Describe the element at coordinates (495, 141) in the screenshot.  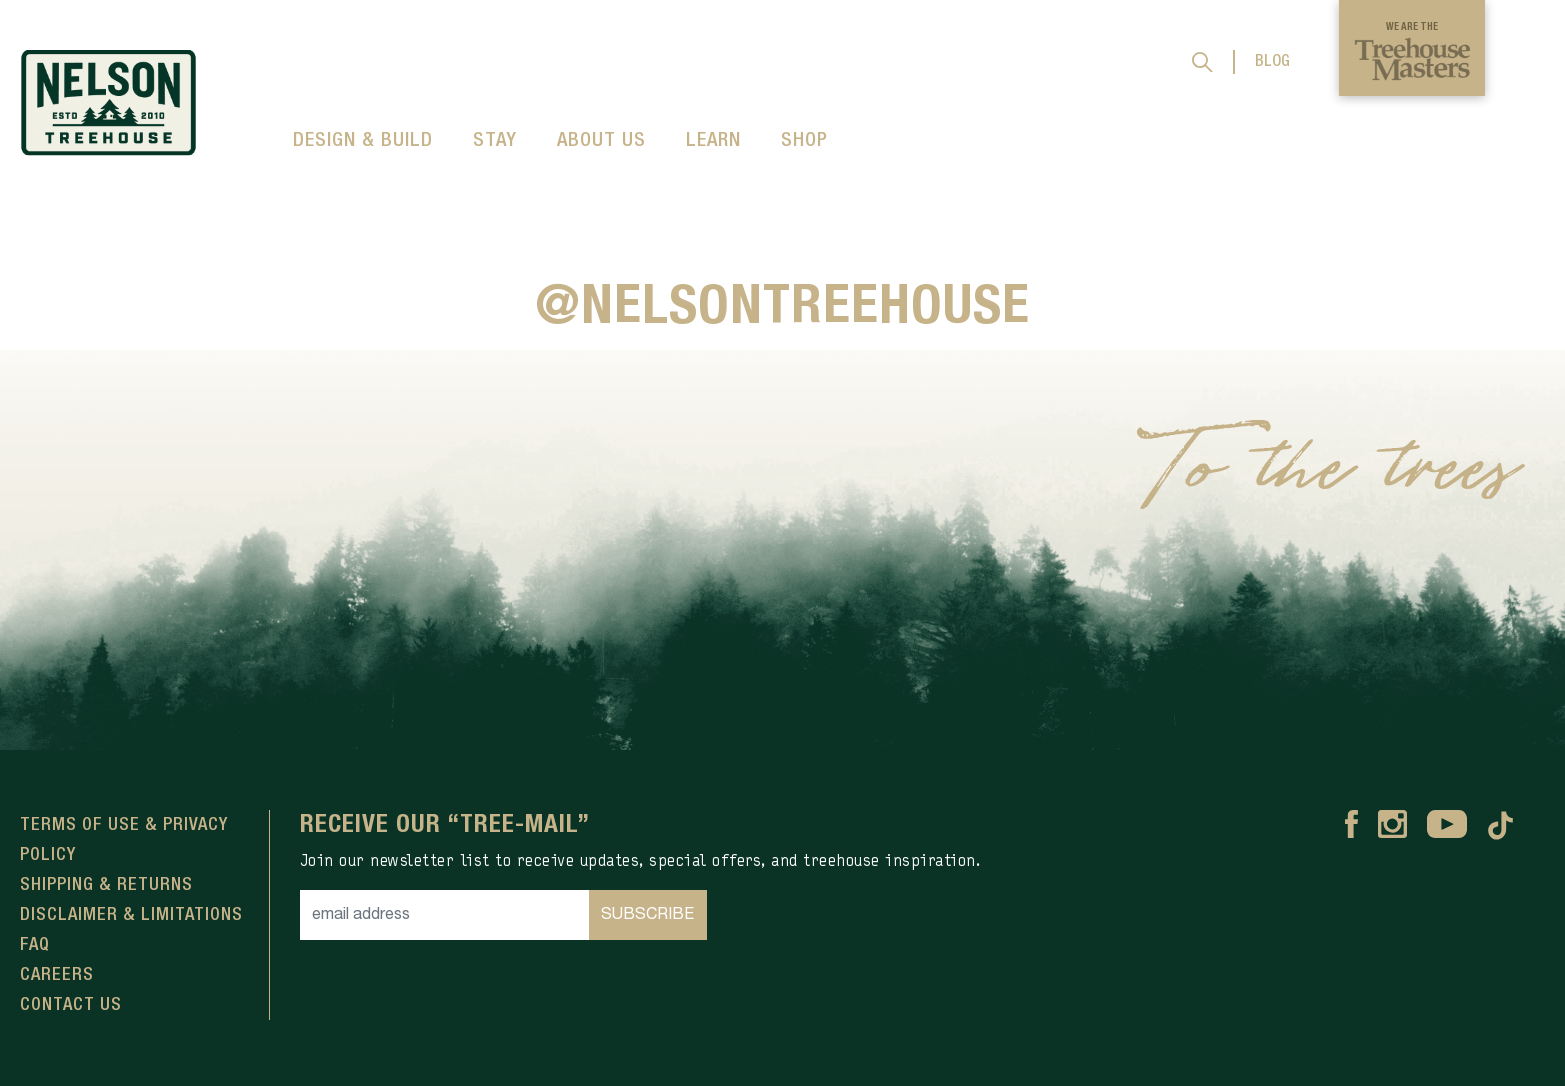
I see `STAY` at that location.